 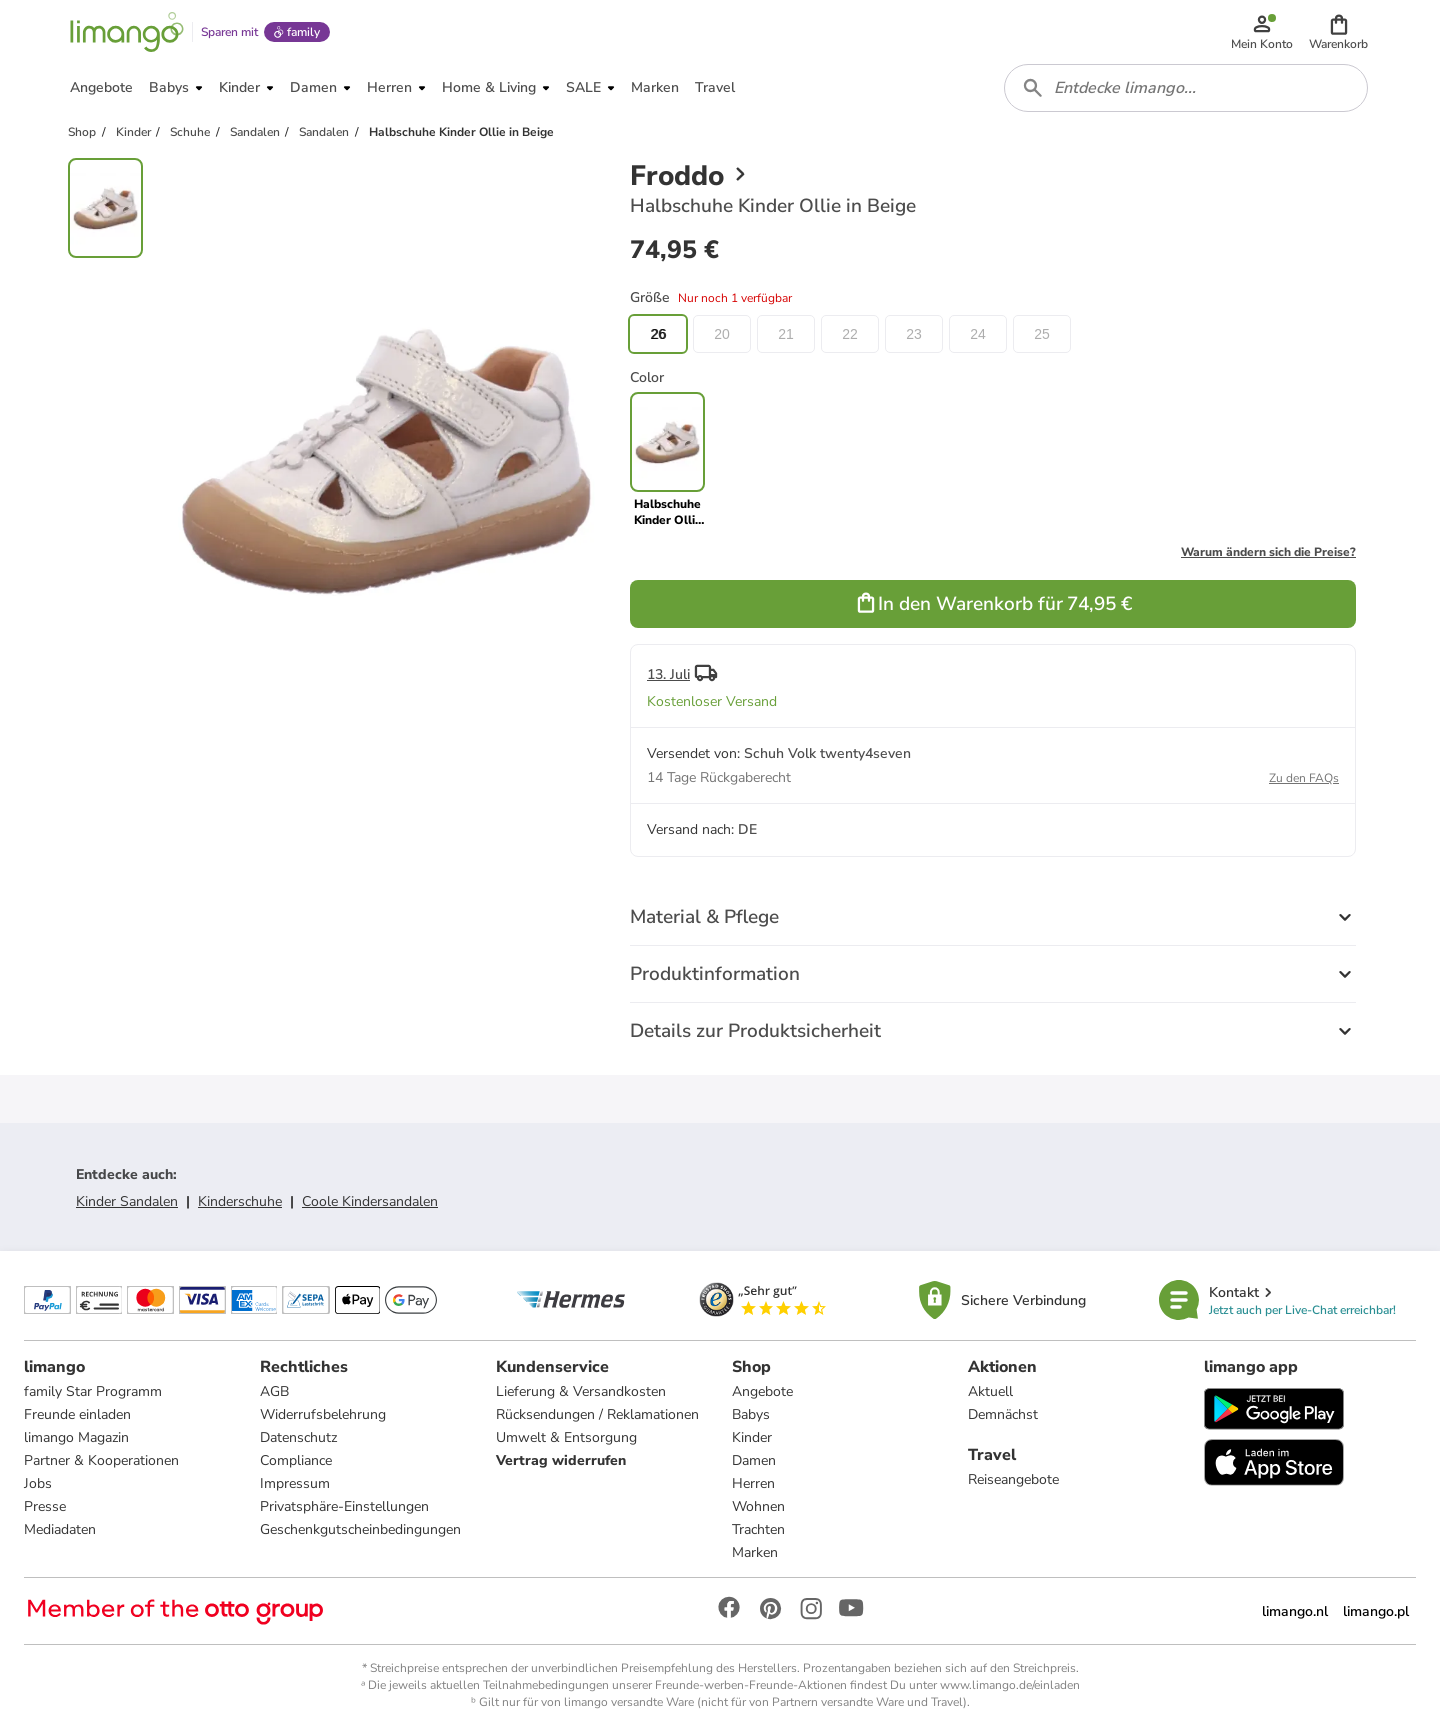 What do you see at coordinates (1268, 552) in the screenshot?
I see `Warum ändern sich die Preise?` at bounding box center [1268, 552].